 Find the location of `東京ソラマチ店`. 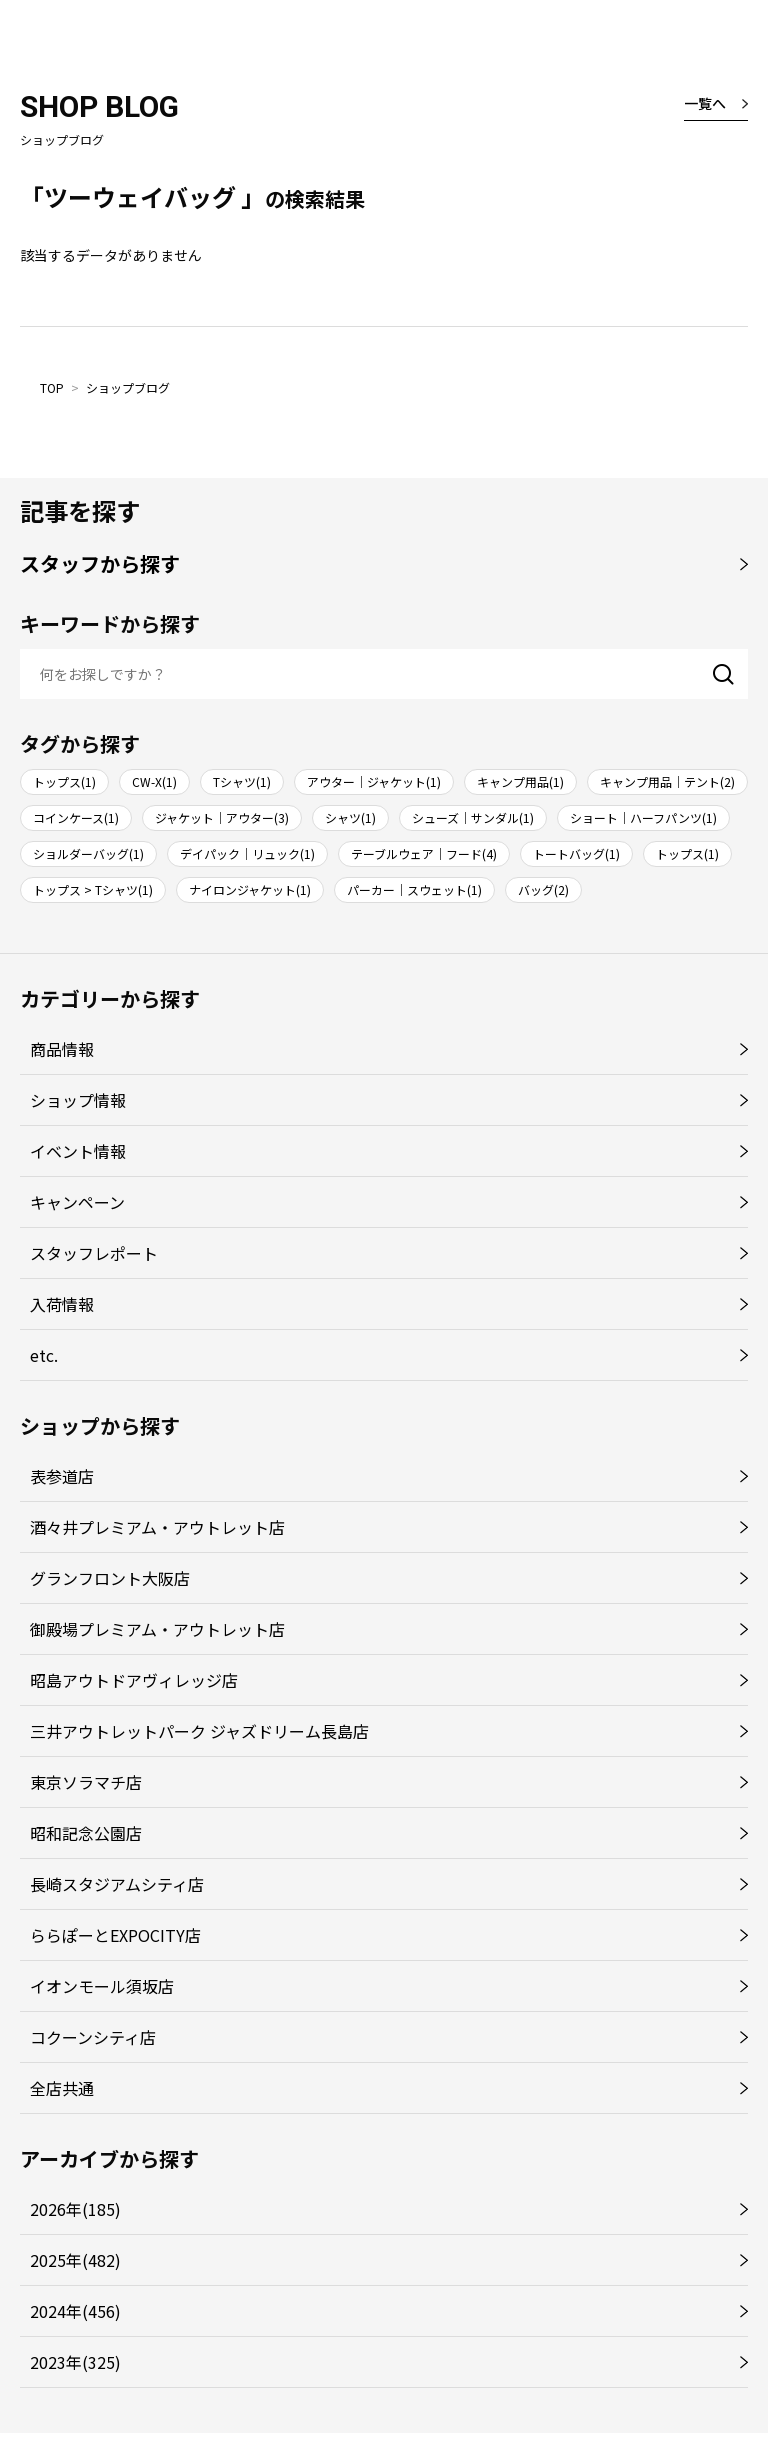

東京ソラマチ店 is located at coordinates (86, 1782).